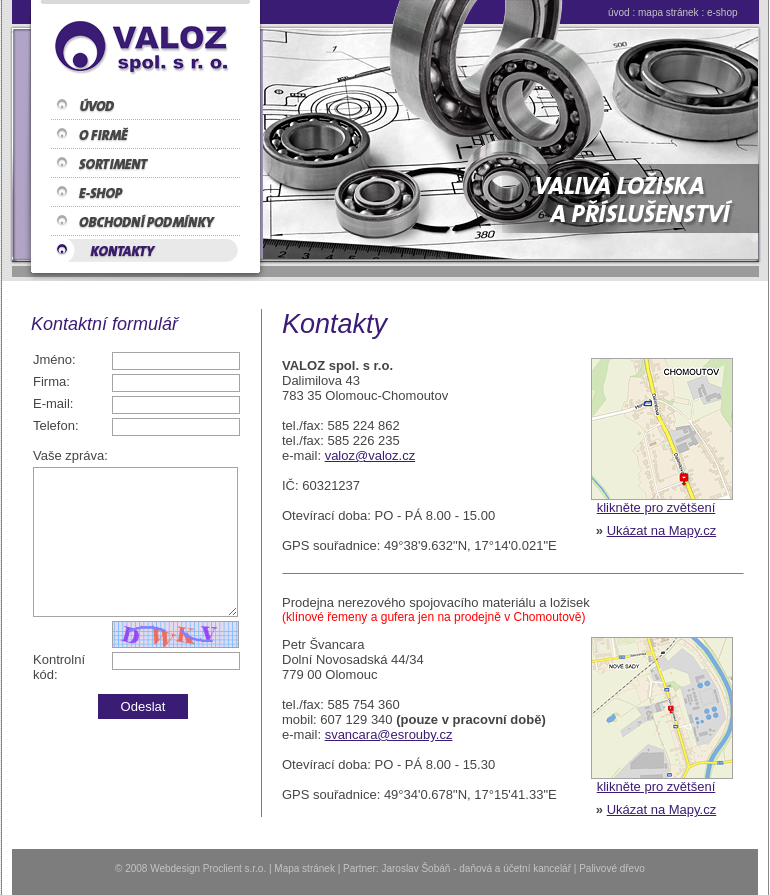 This screenshot has width=770, height=895. Describe the element at coordinates (668, 12) in the screenshot. I see `mapa stránek` at that location.